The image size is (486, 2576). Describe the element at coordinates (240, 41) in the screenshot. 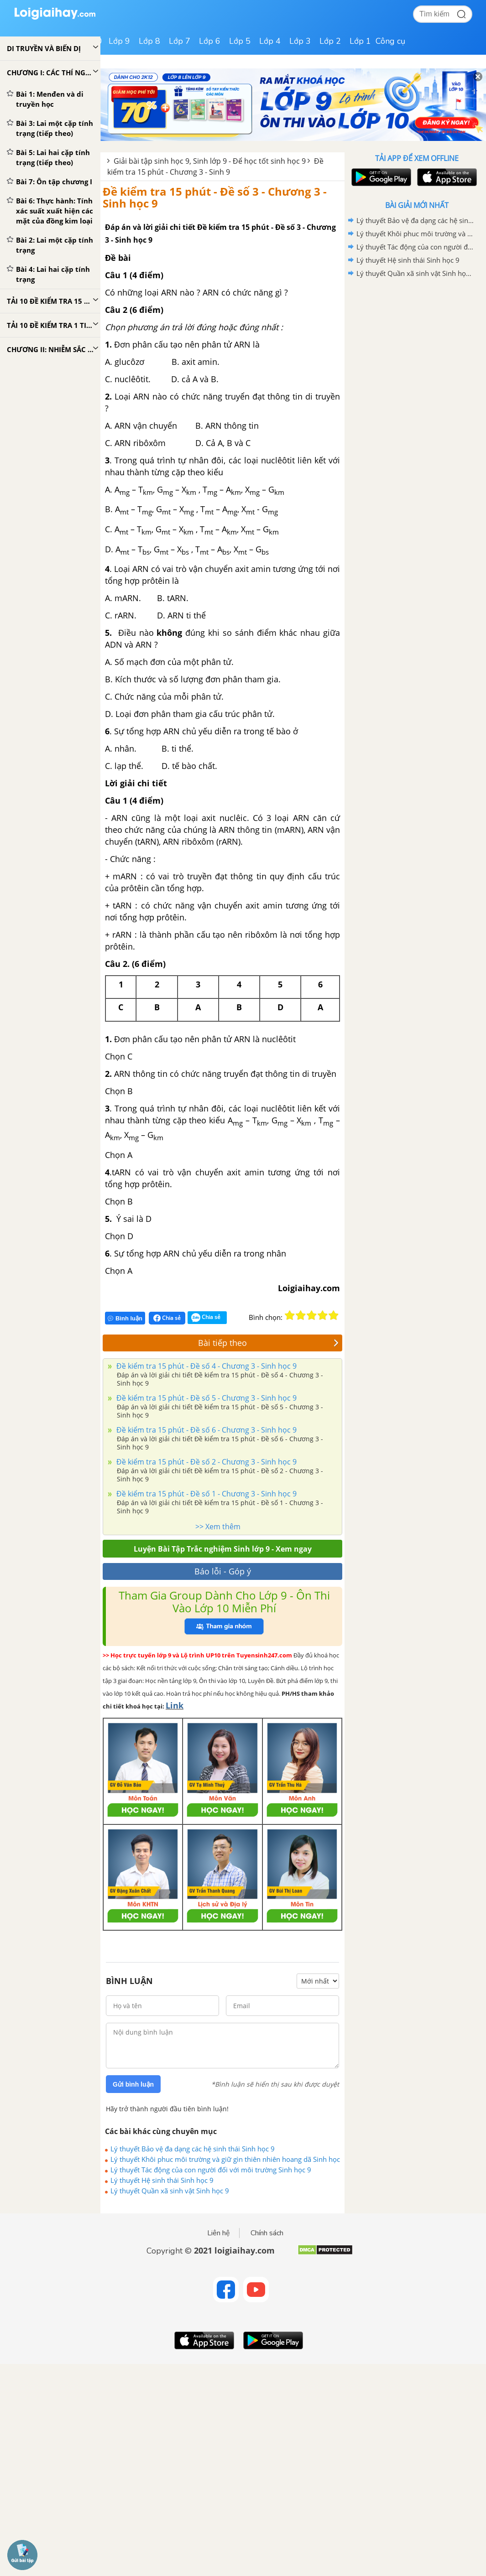

I see `Lớp 5` at that location.